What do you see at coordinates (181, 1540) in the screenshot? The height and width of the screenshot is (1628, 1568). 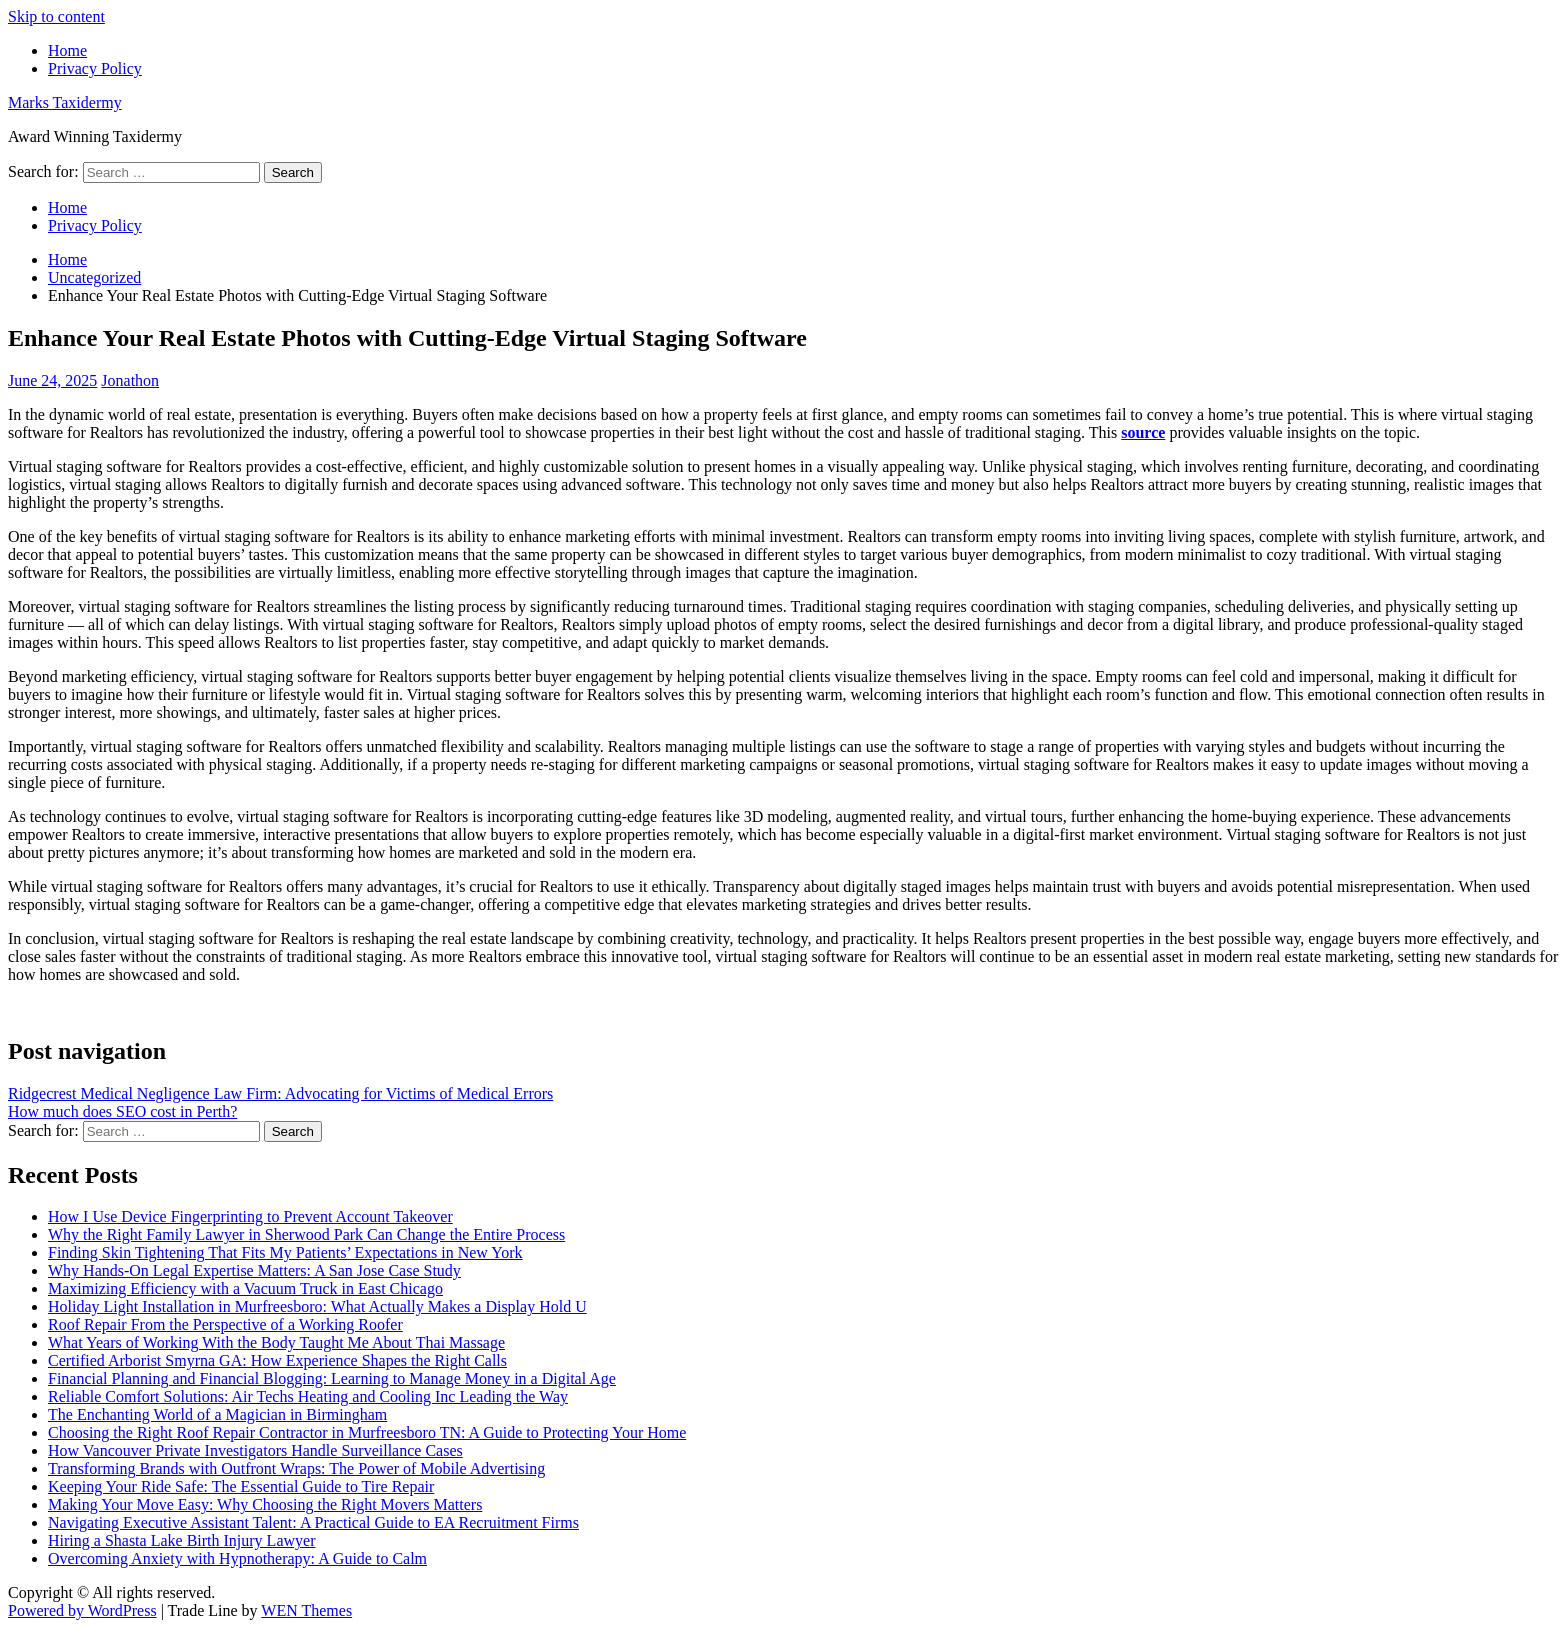 I see `Hiring a Shasta Lake Birth Injury Lawyer` at bounding box center [181, 1540].